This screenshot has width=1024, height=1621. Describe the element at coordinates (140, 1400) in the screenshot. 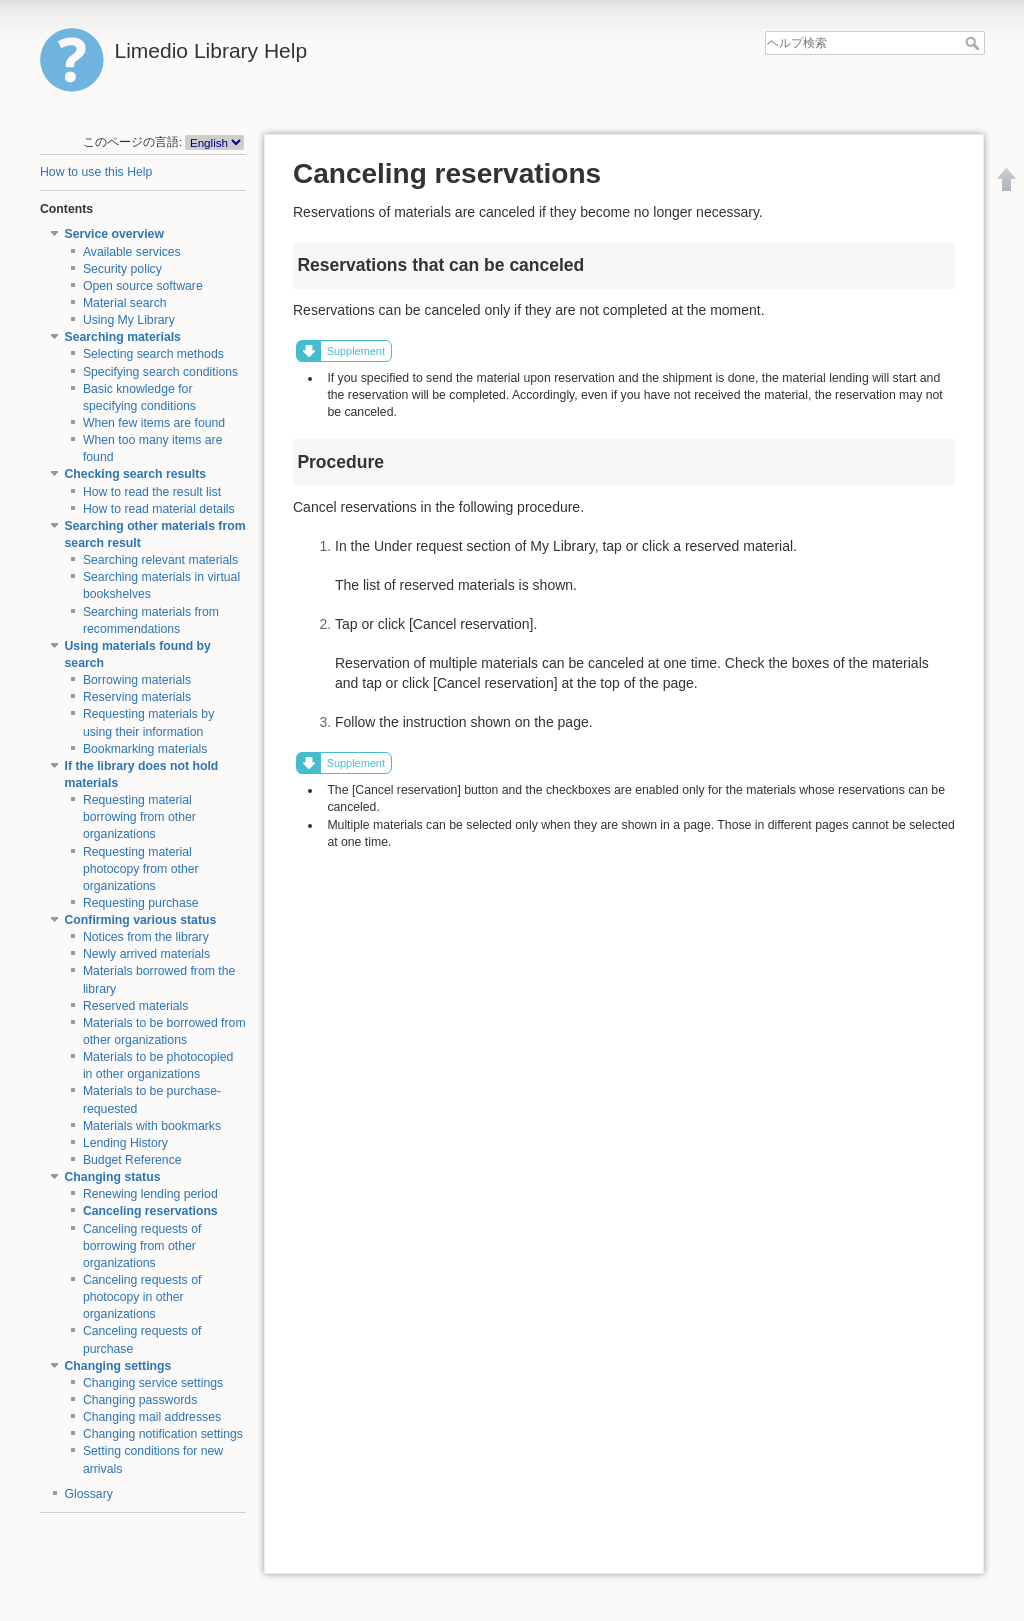

I see `Changing passwords` at that location.